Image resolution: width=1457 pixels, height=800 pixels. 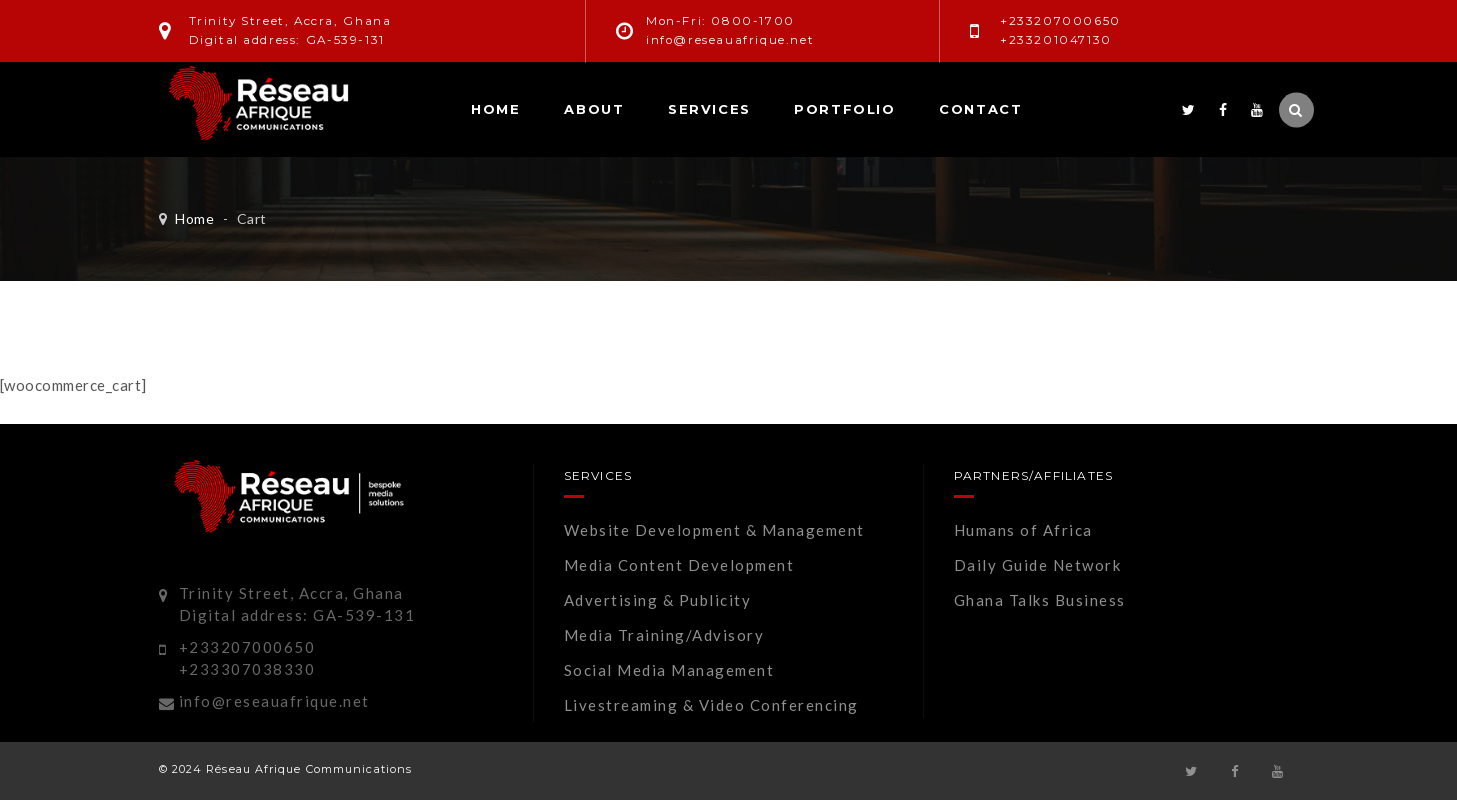 What do you see at coordinates (1040, 600) in the screenshot?
I see `Ghana Talks Business` at bounding box center [1040, 600].